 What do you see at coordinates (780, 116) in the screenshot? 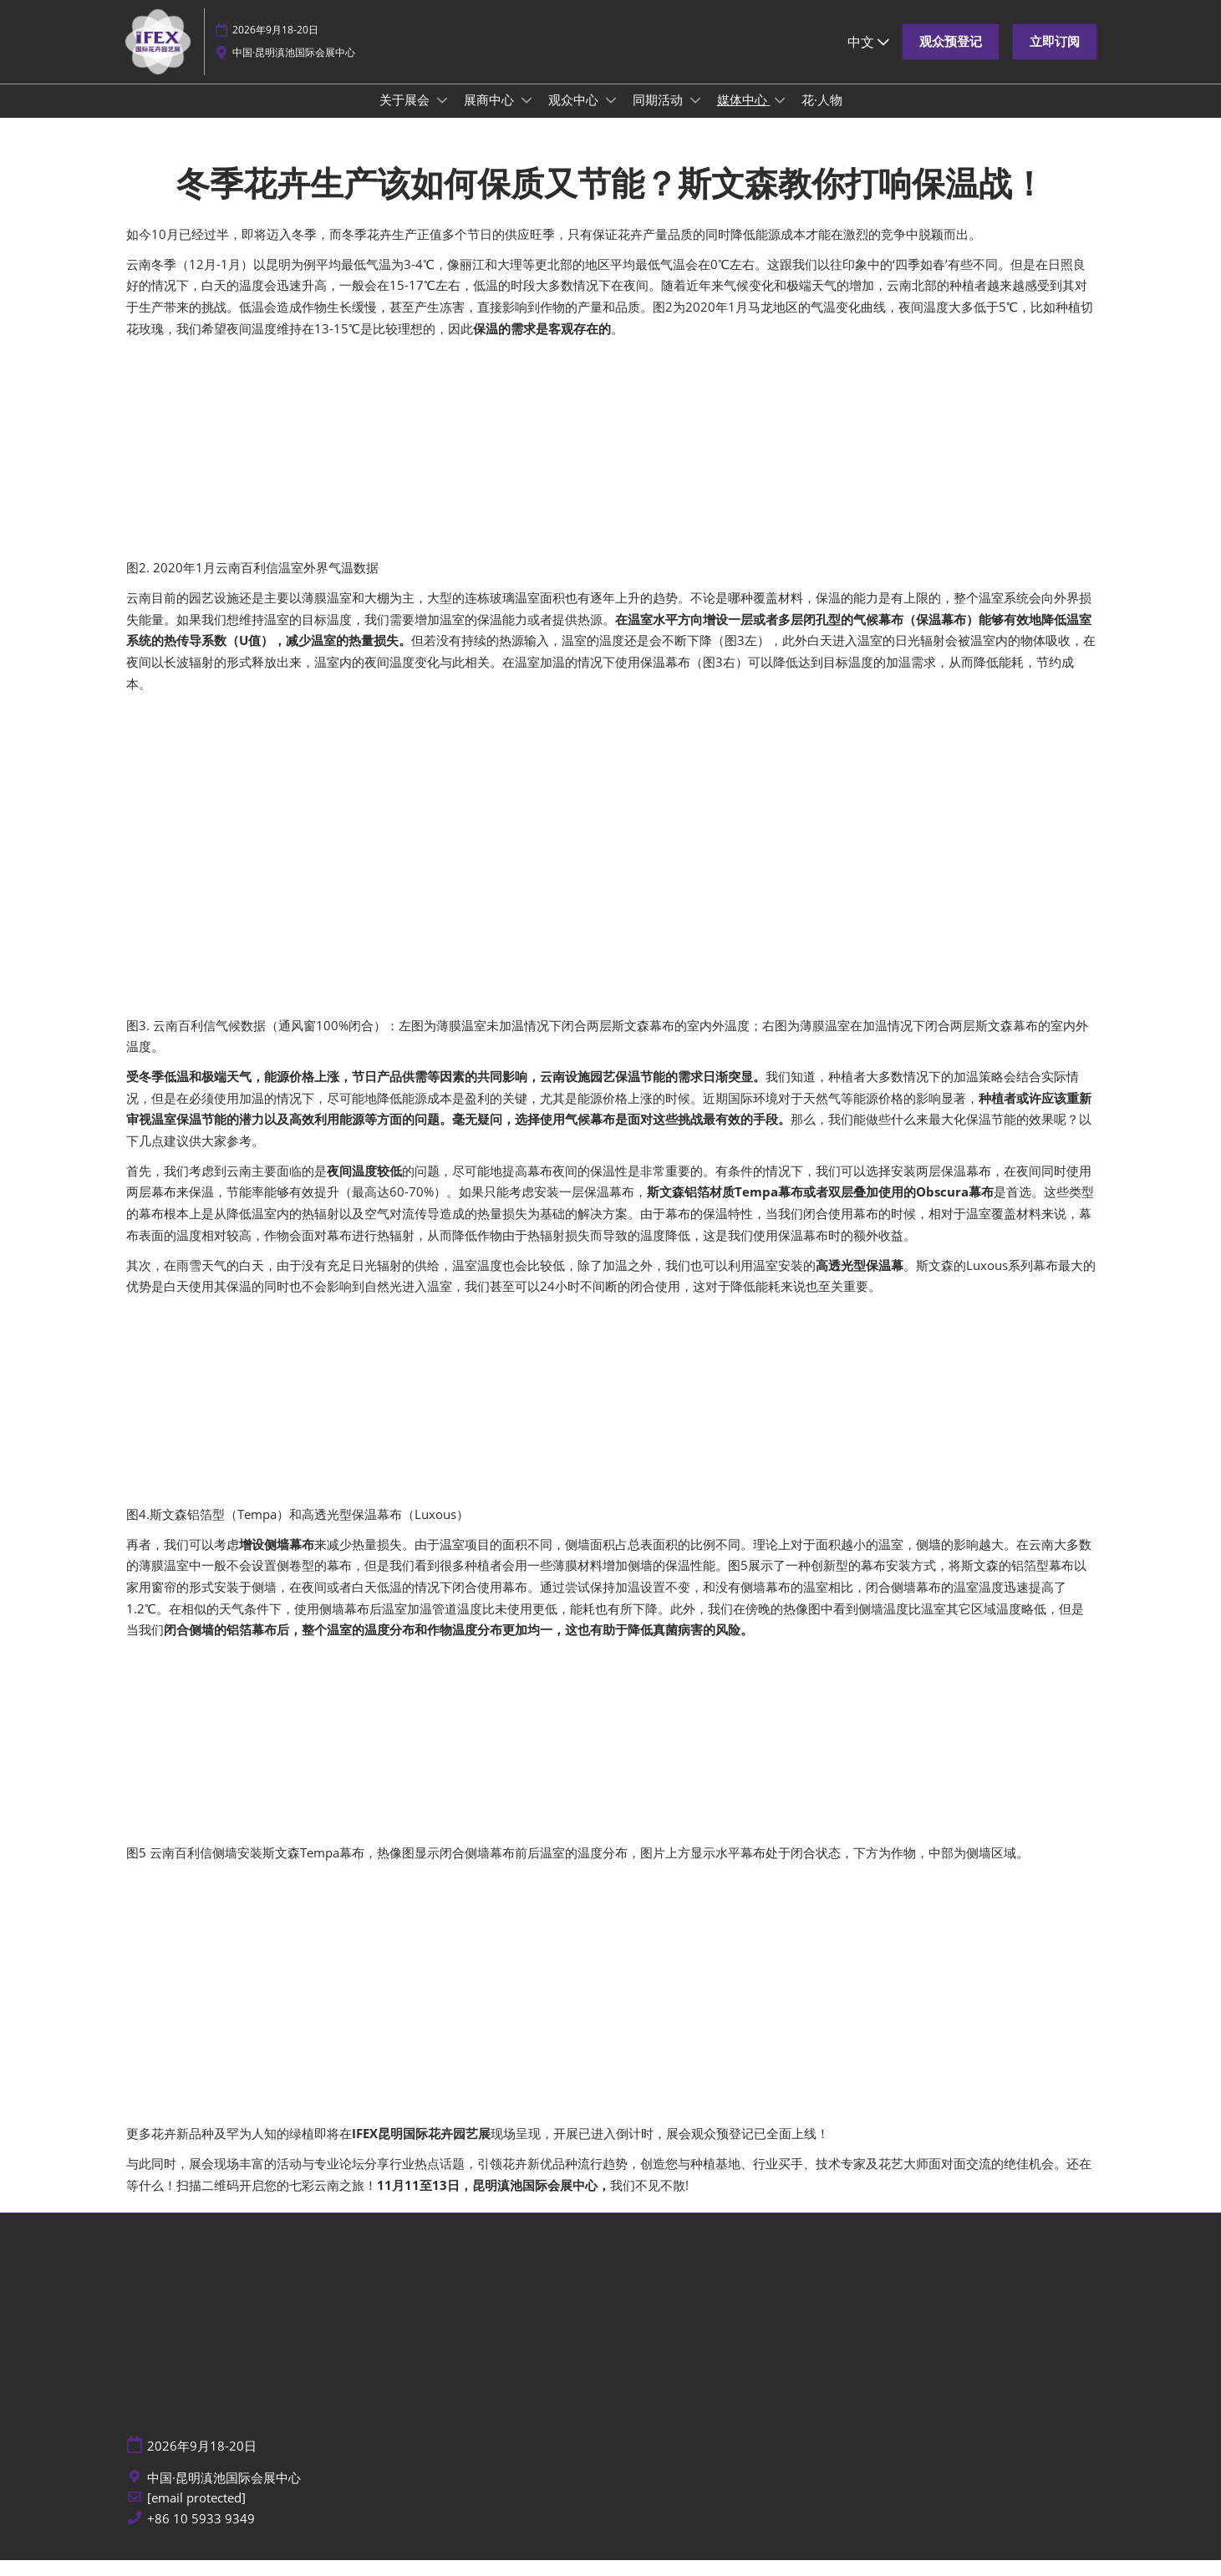
I see `[Show 媒体中心 submenu]` at bounding box center [780, 116].